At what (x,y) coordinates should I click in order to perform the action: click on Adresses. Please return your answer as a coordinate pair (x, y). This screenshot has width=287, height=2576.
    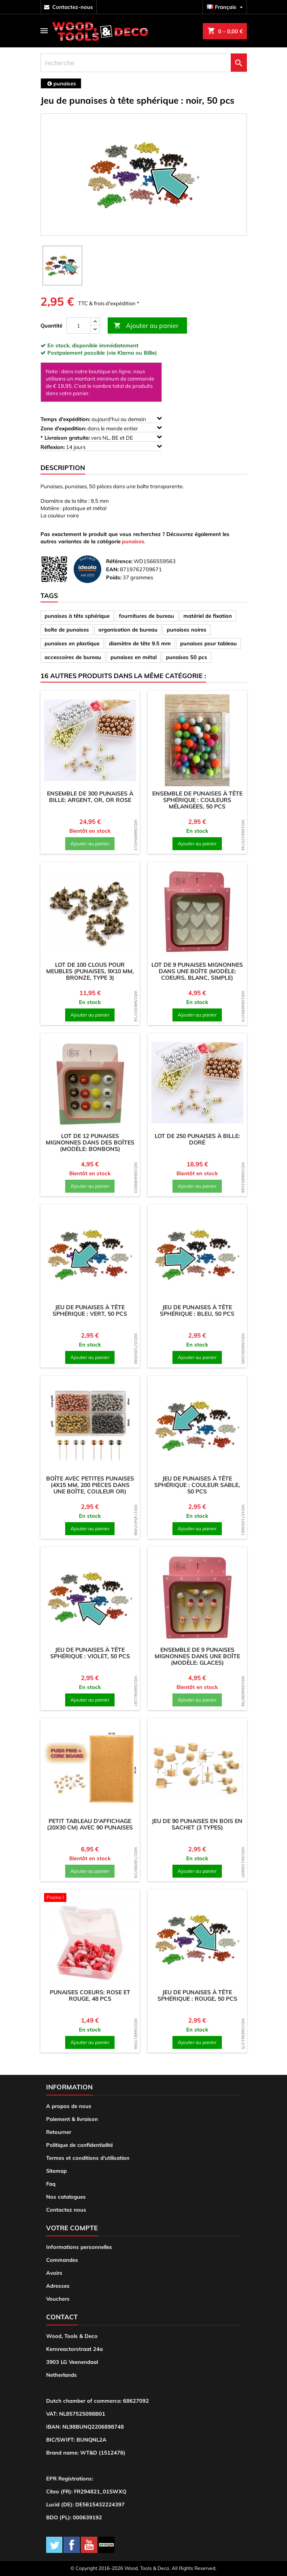
    Looking at the image, I should click on (58, 2285).